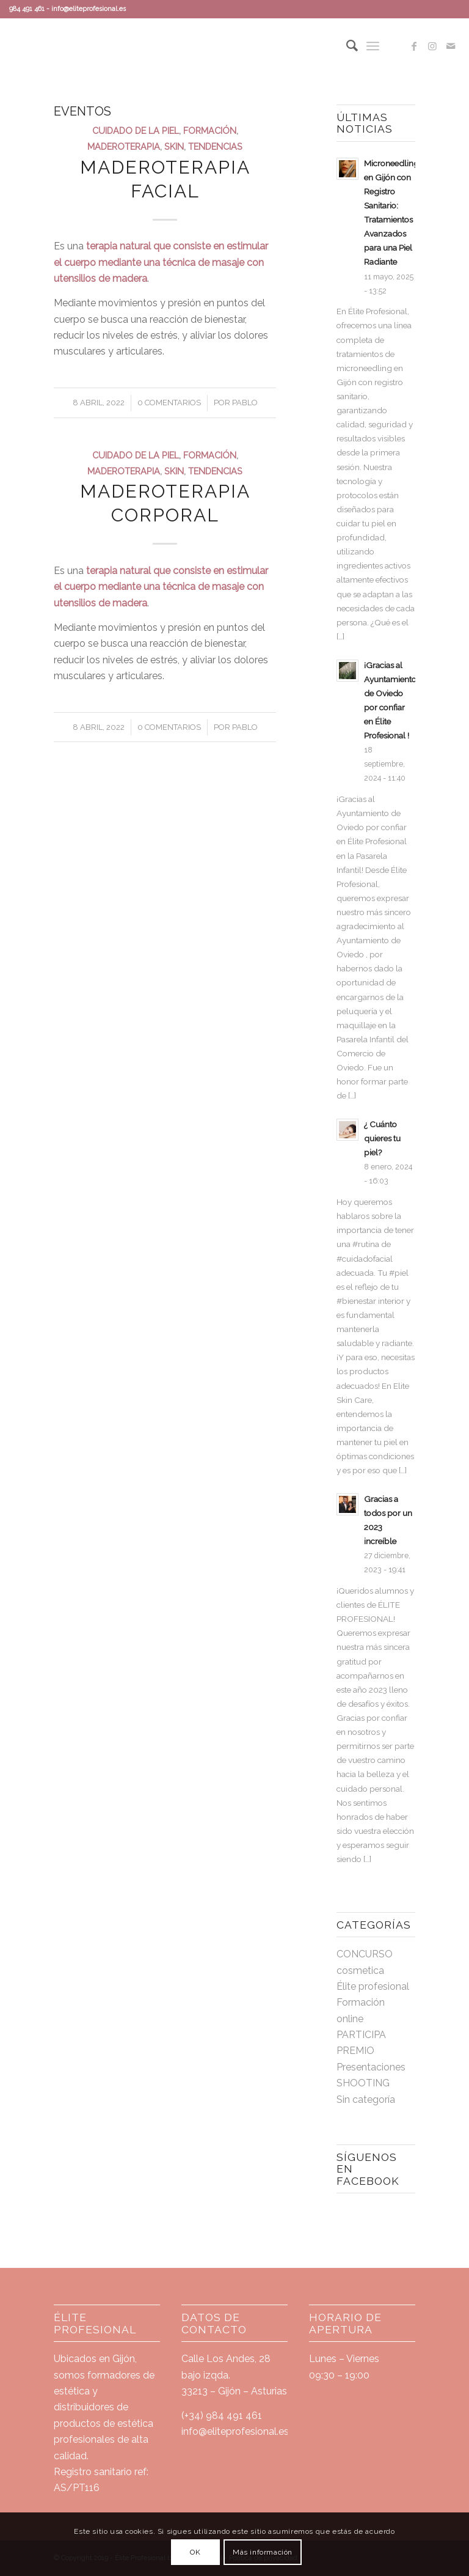  I want to click on skin, so click(174, 146).